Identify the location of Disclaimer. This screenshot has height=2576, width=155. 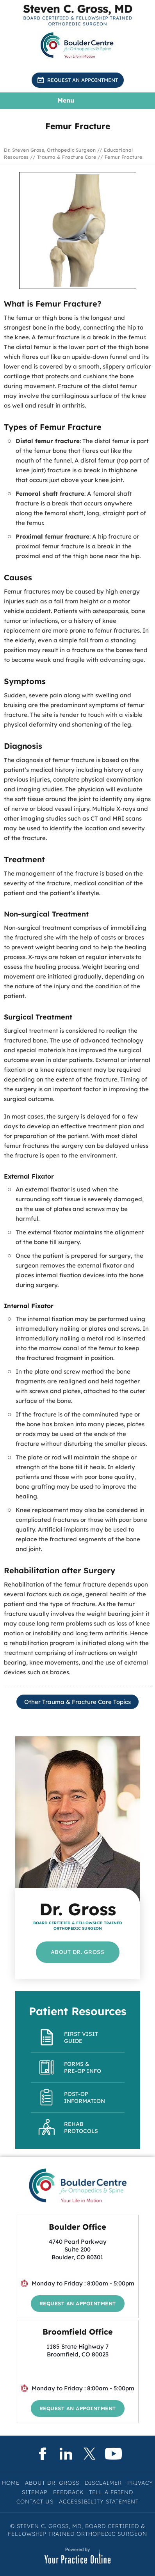
(103, 2482).